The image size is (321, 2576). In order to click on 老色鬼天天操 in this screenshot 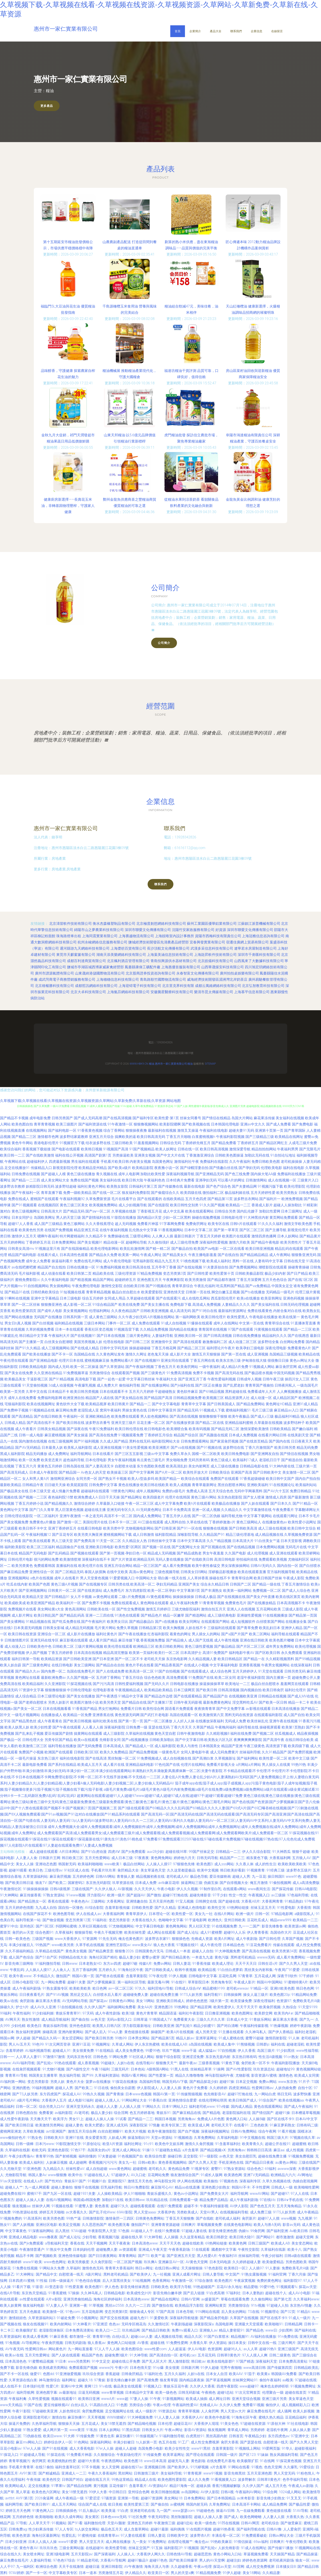, I will do `click(158, 1354)`.